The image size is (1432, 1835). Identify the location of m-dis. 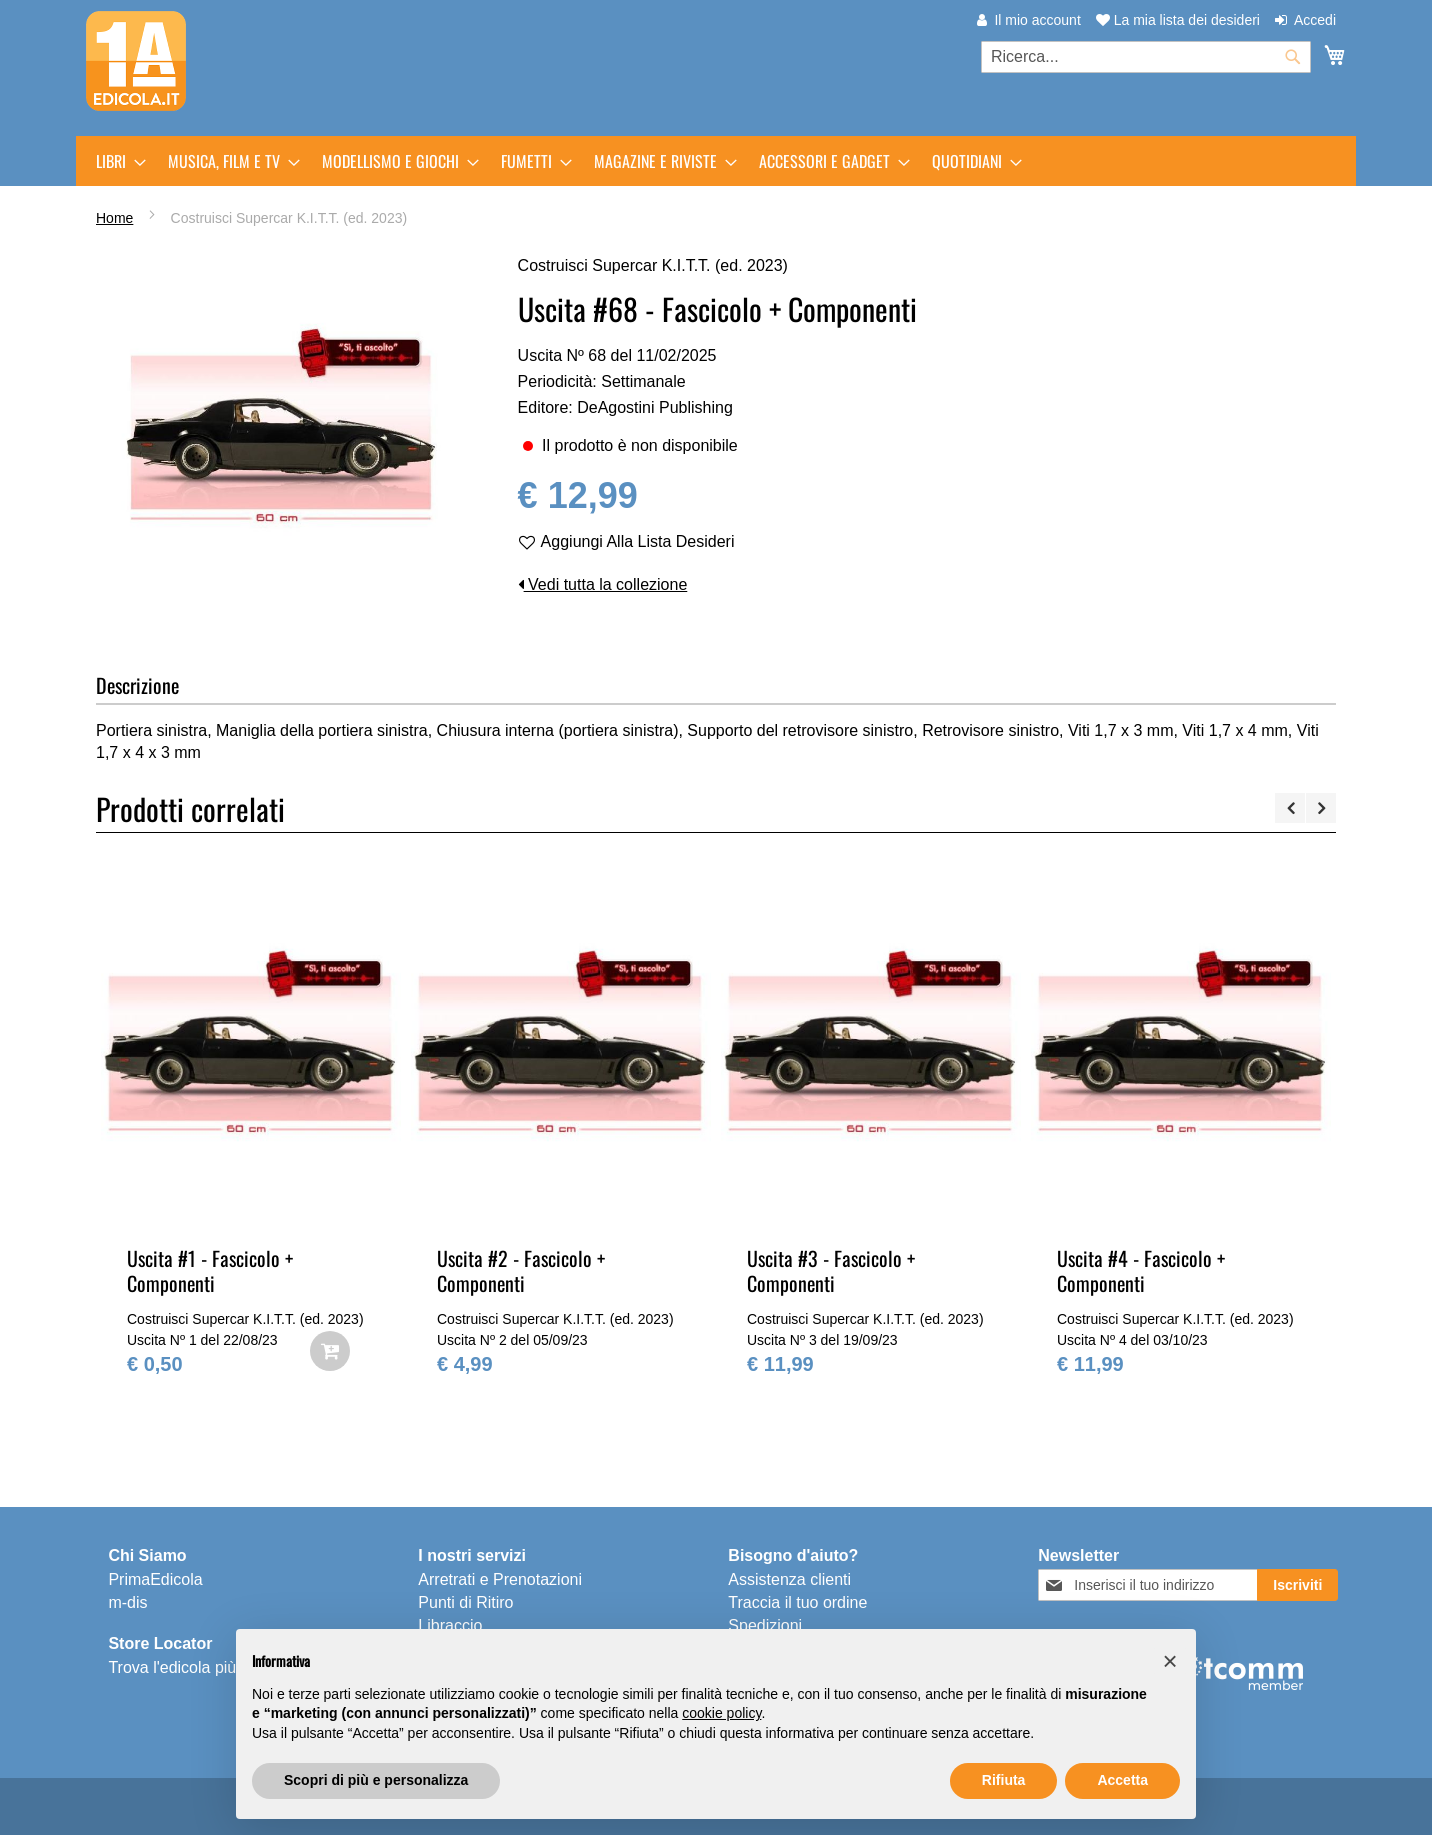
(127, 1602).